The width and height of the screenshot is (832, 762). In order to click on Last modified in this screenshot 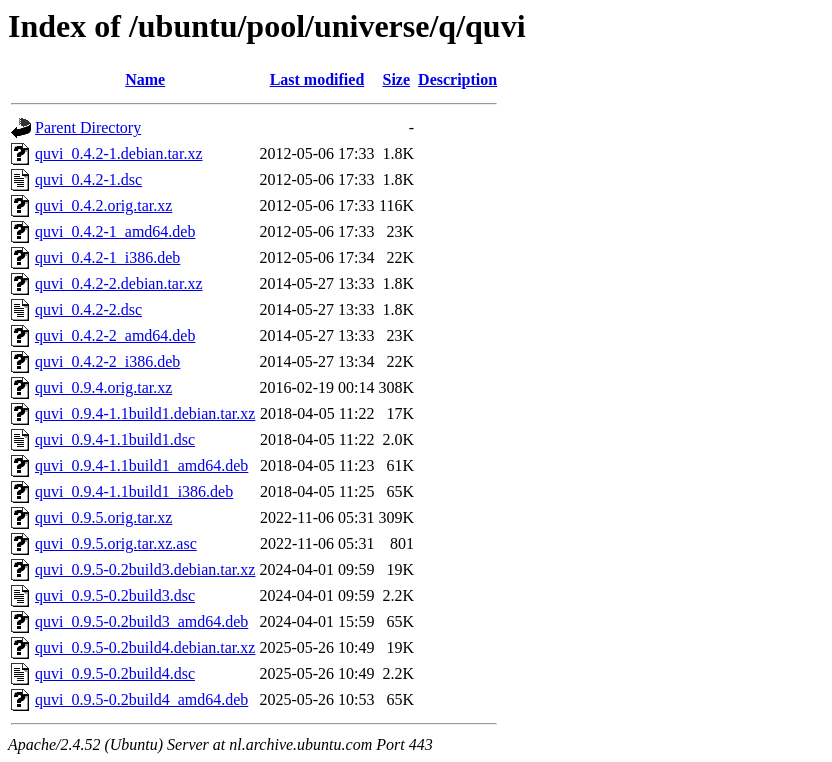, I will do `click(317, 79)`.